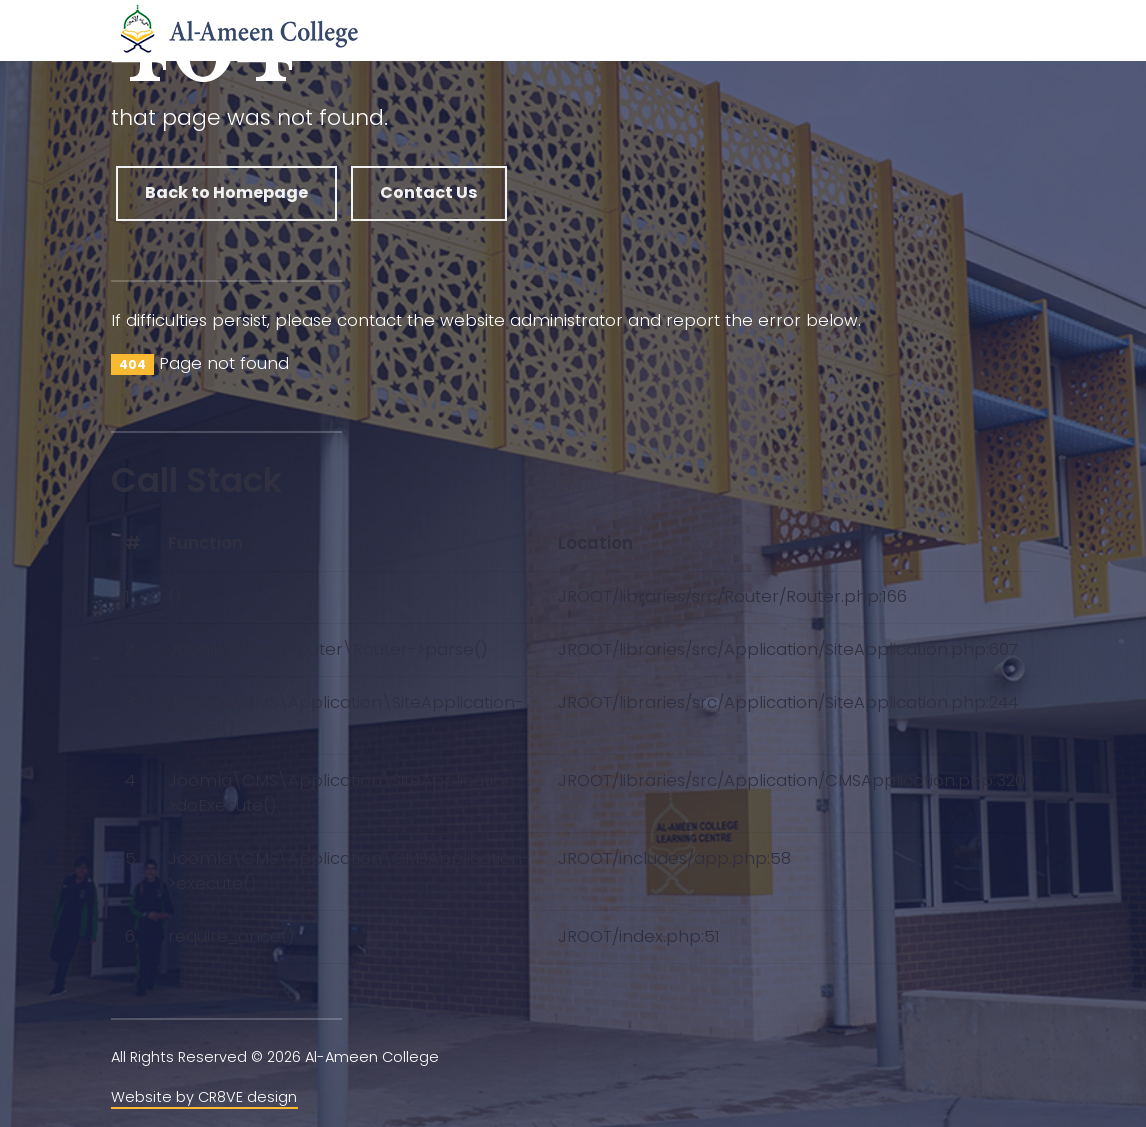  What do you see at coordinates (204, 1097) in the screenshot?
I see `Website by CR8VE design` at bounding box center [204, 1097].